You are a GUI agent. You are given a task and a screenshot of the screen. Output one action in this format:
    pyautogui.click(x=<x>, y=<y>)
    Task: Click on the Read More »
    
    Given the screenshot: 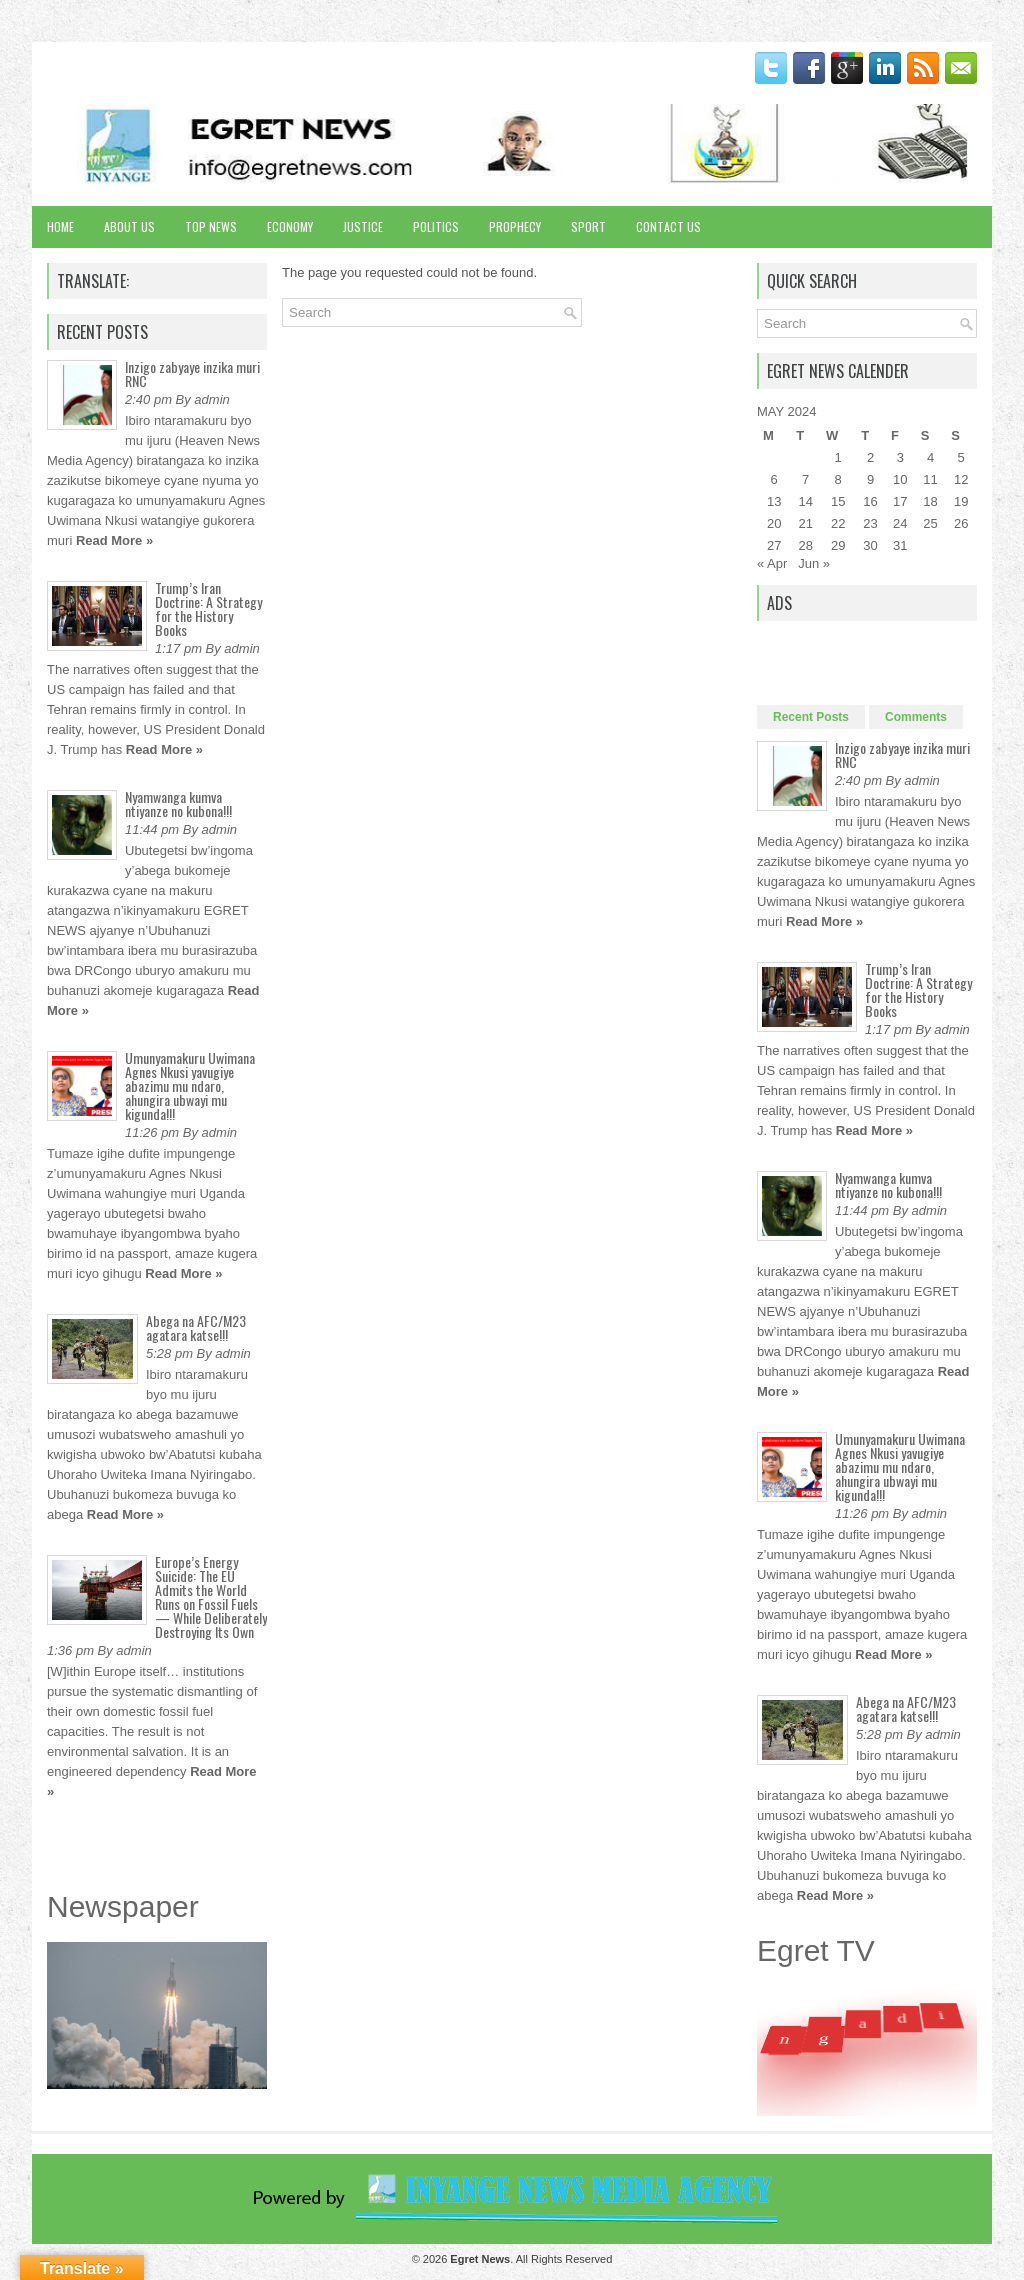 What is the action you would take?
    pyautogui.click(x=114, y=540)
    